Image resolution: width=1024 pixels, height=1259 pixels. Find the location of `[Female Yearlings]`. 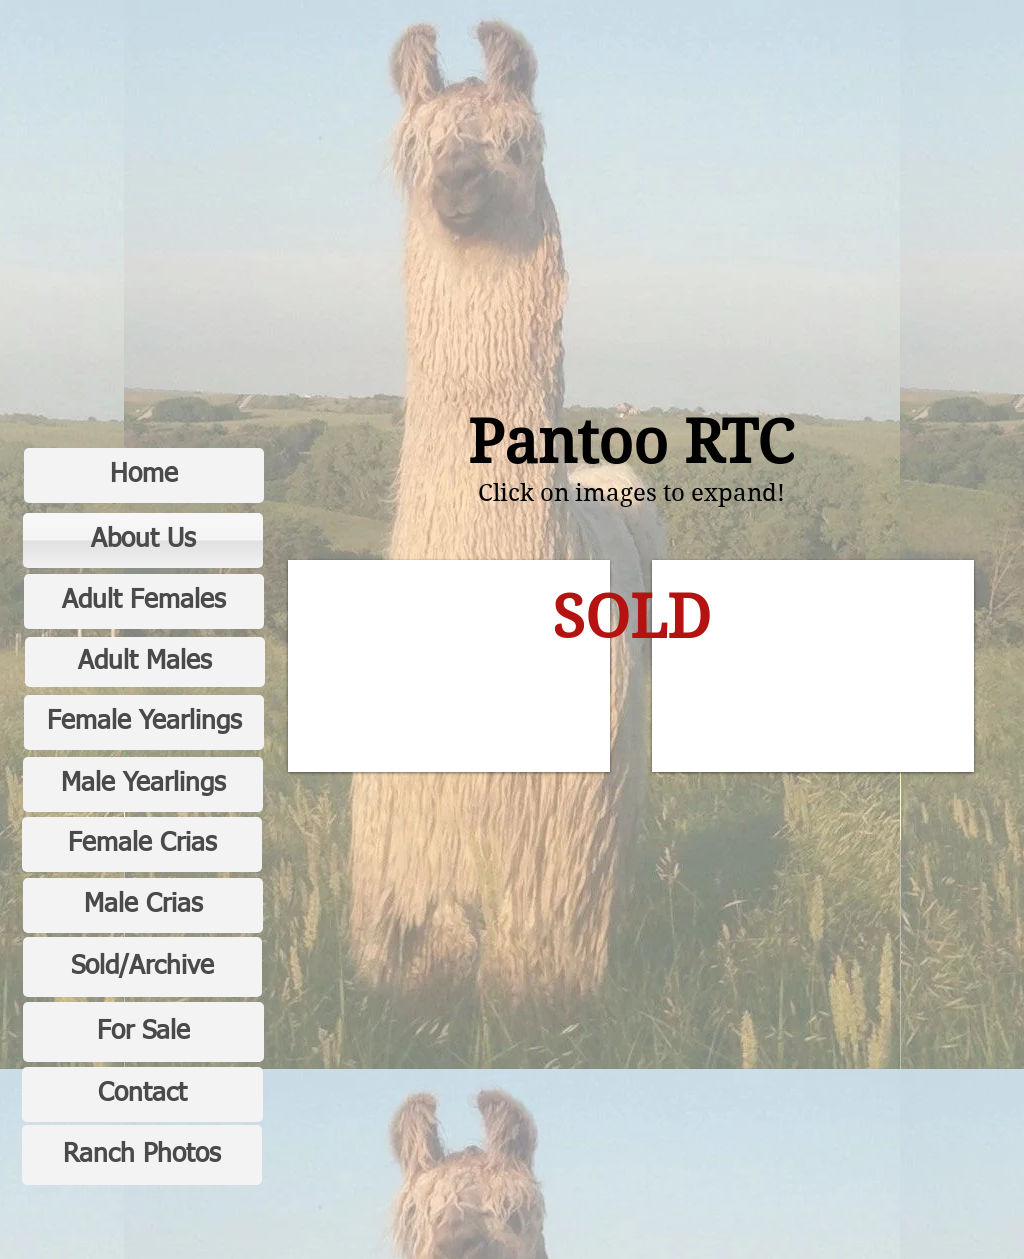

[Female Yearlings] is located at coordinates (144, 722).